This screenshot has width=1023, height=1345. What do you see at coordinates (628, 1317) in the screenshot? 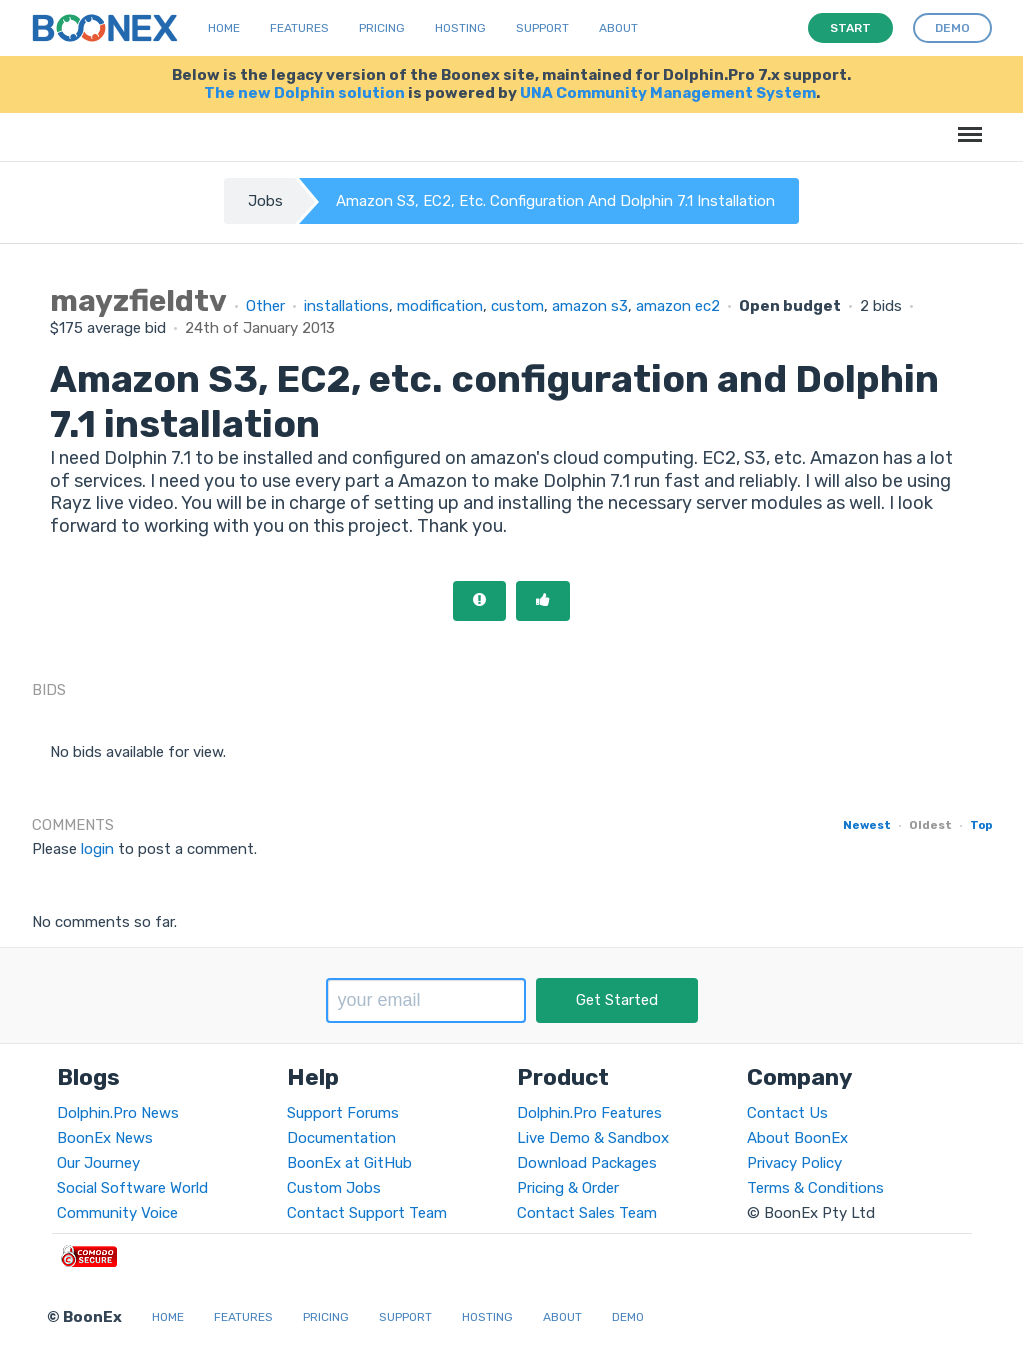
I see `Demo` at bounding box center [628, 1317].